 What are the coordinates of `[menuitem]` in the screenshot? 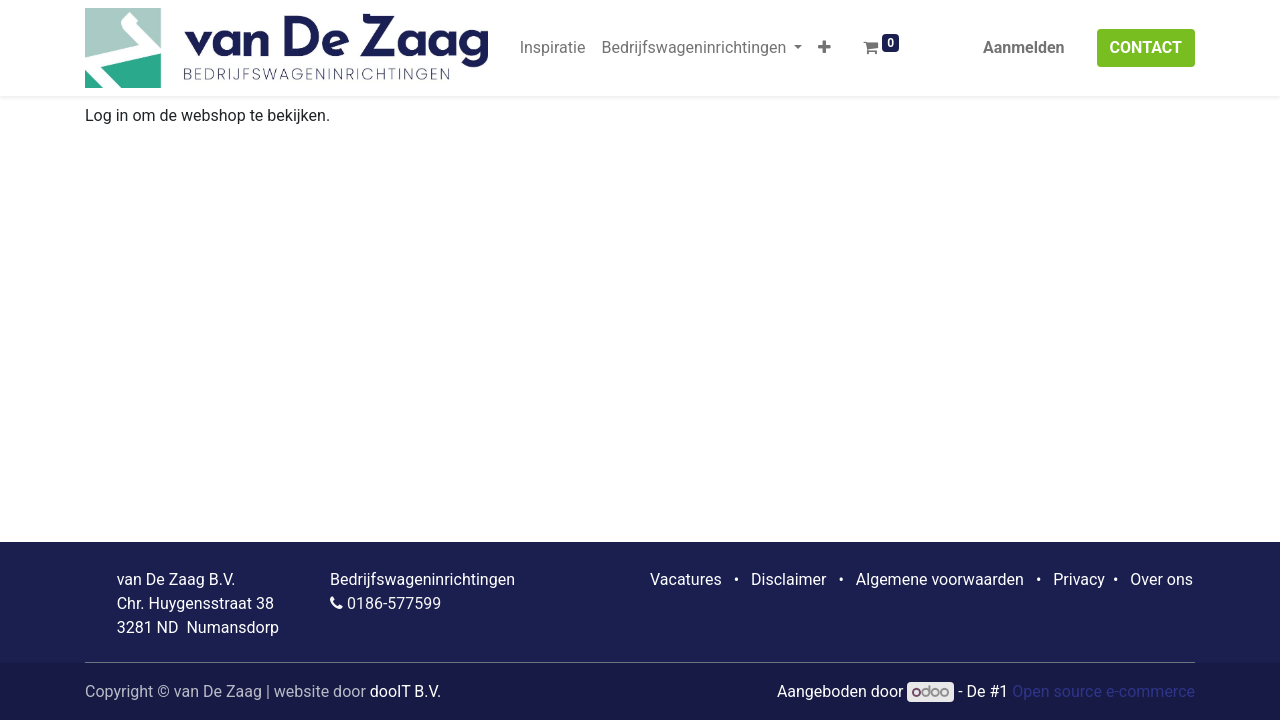 It's located at (553, 48).